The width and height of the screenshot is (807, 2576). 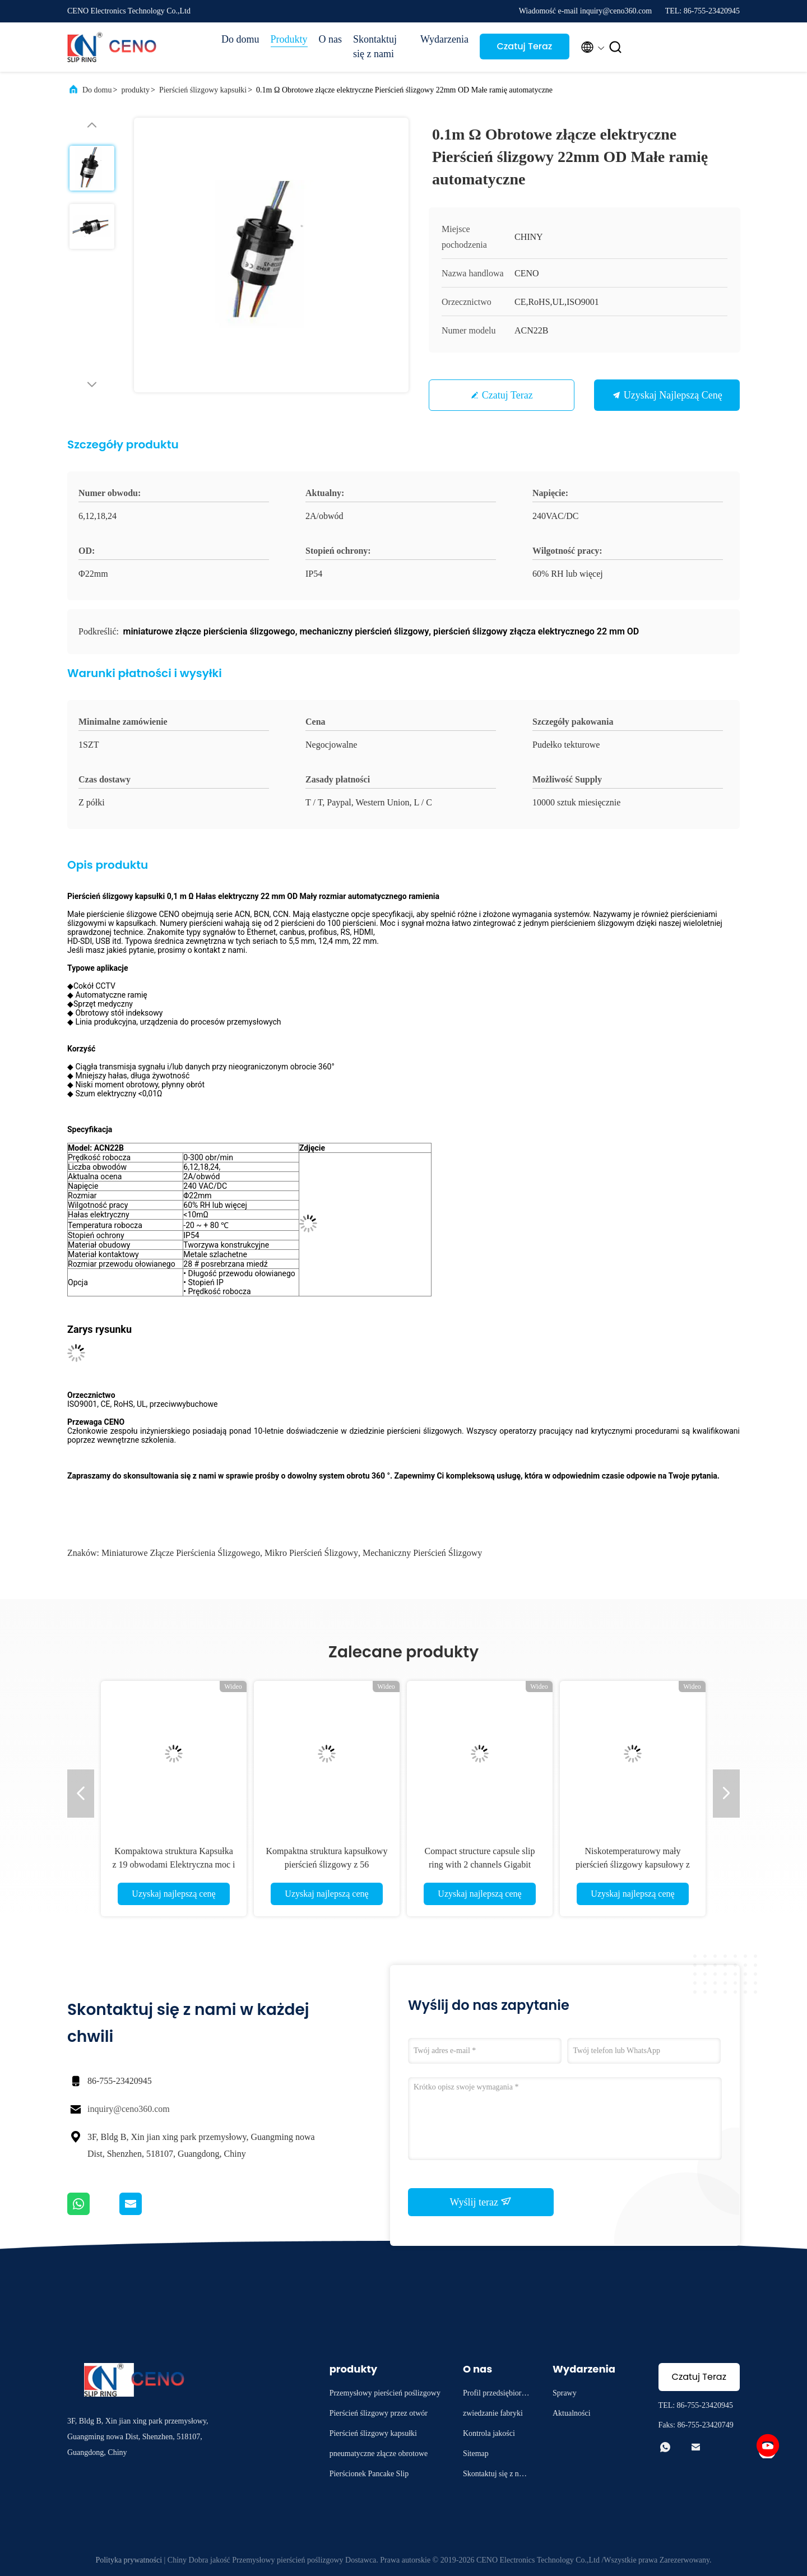 I want to click on Polityka prywatności, so click(x=128, y=2560).